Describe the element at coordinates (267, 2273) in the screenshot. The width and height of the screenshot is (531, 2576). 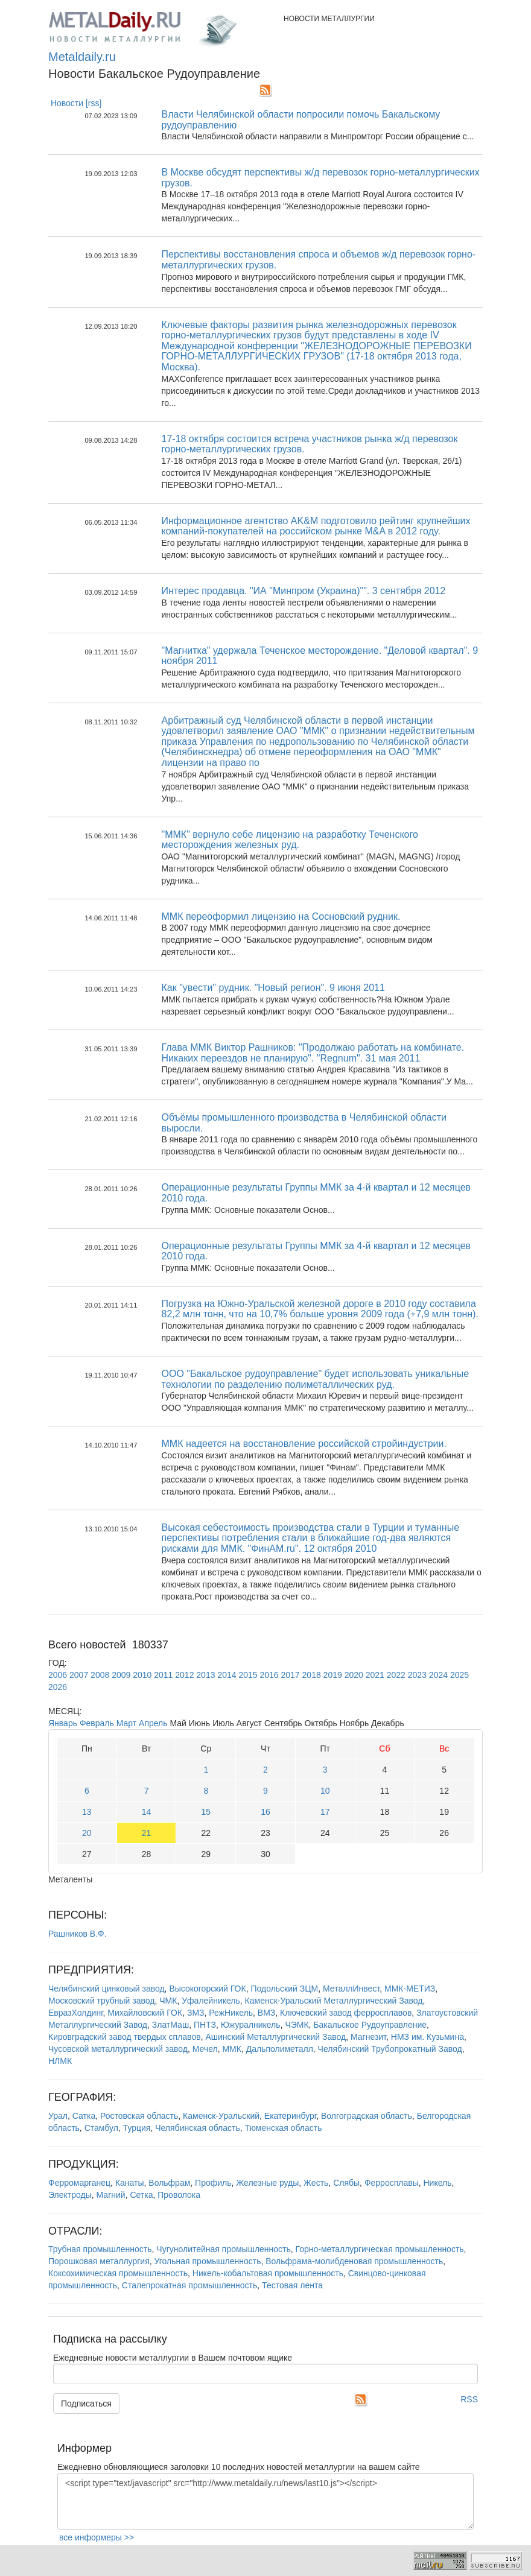
I see `Никель-кобальтовая промышленность` at that location.